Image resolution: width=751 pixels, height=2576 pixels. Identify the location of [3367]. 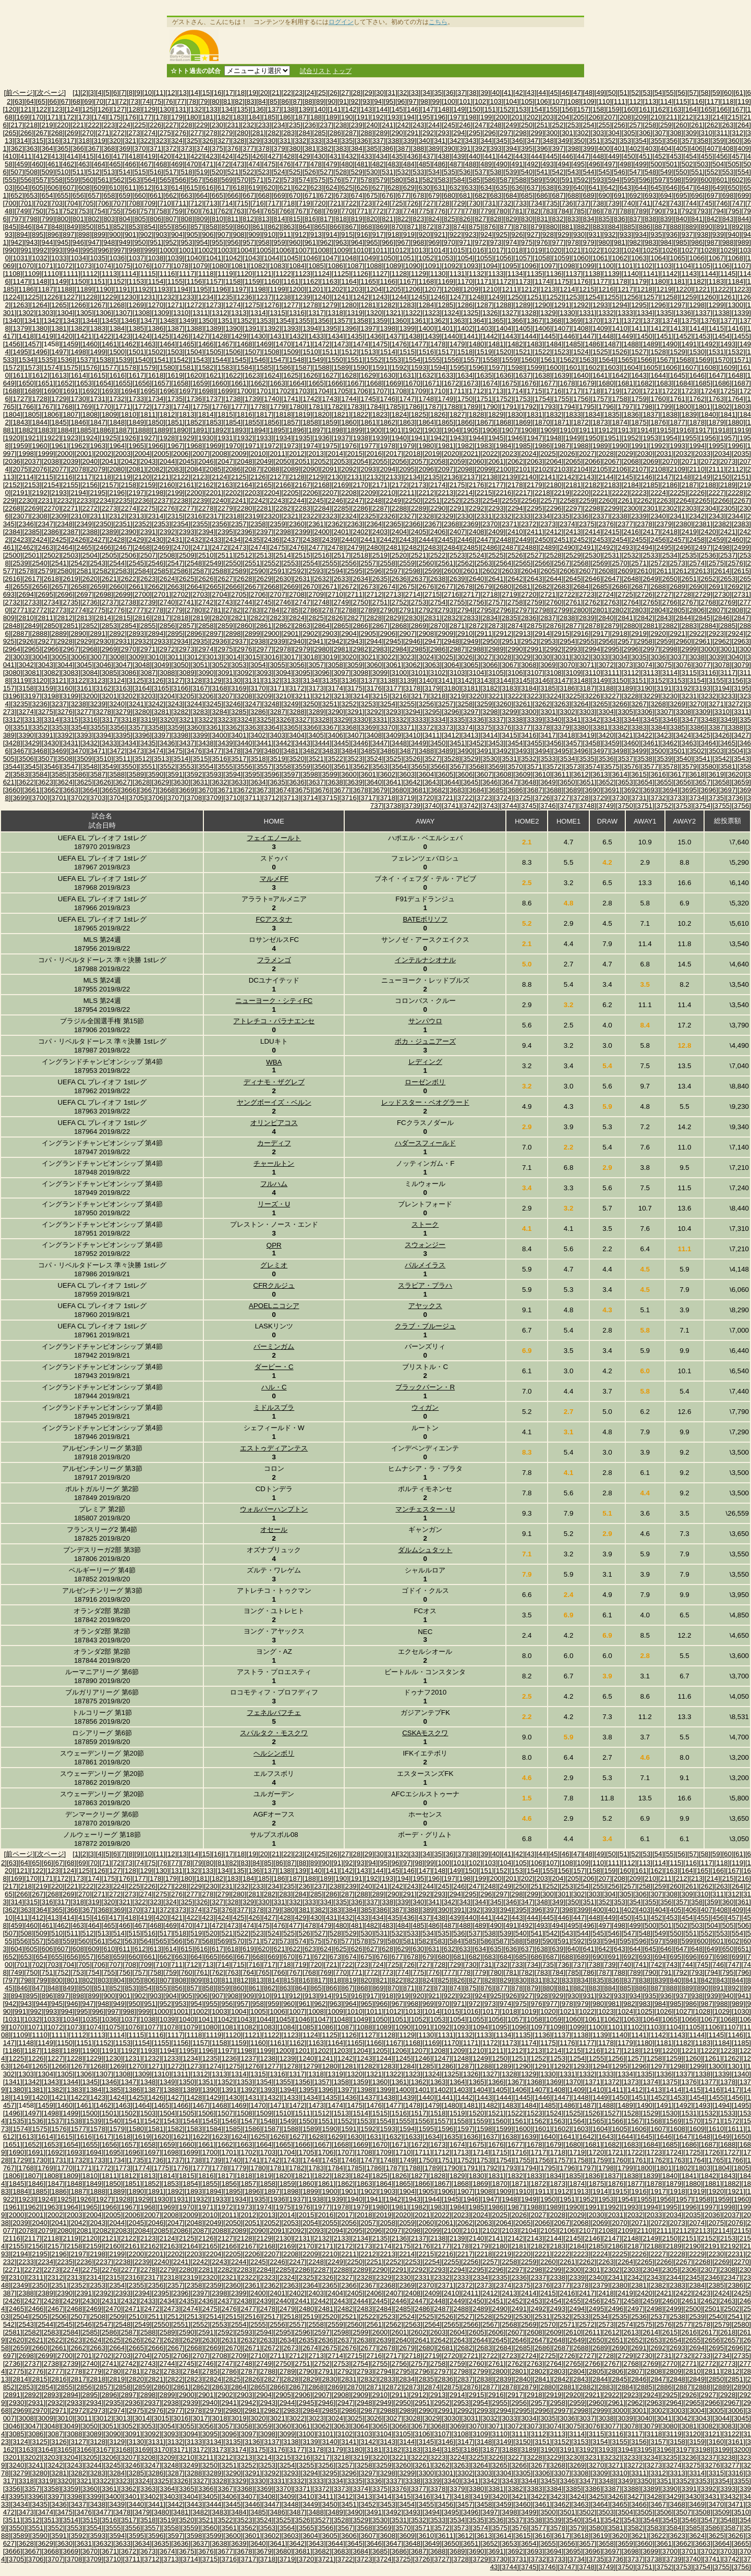
(330, 727).